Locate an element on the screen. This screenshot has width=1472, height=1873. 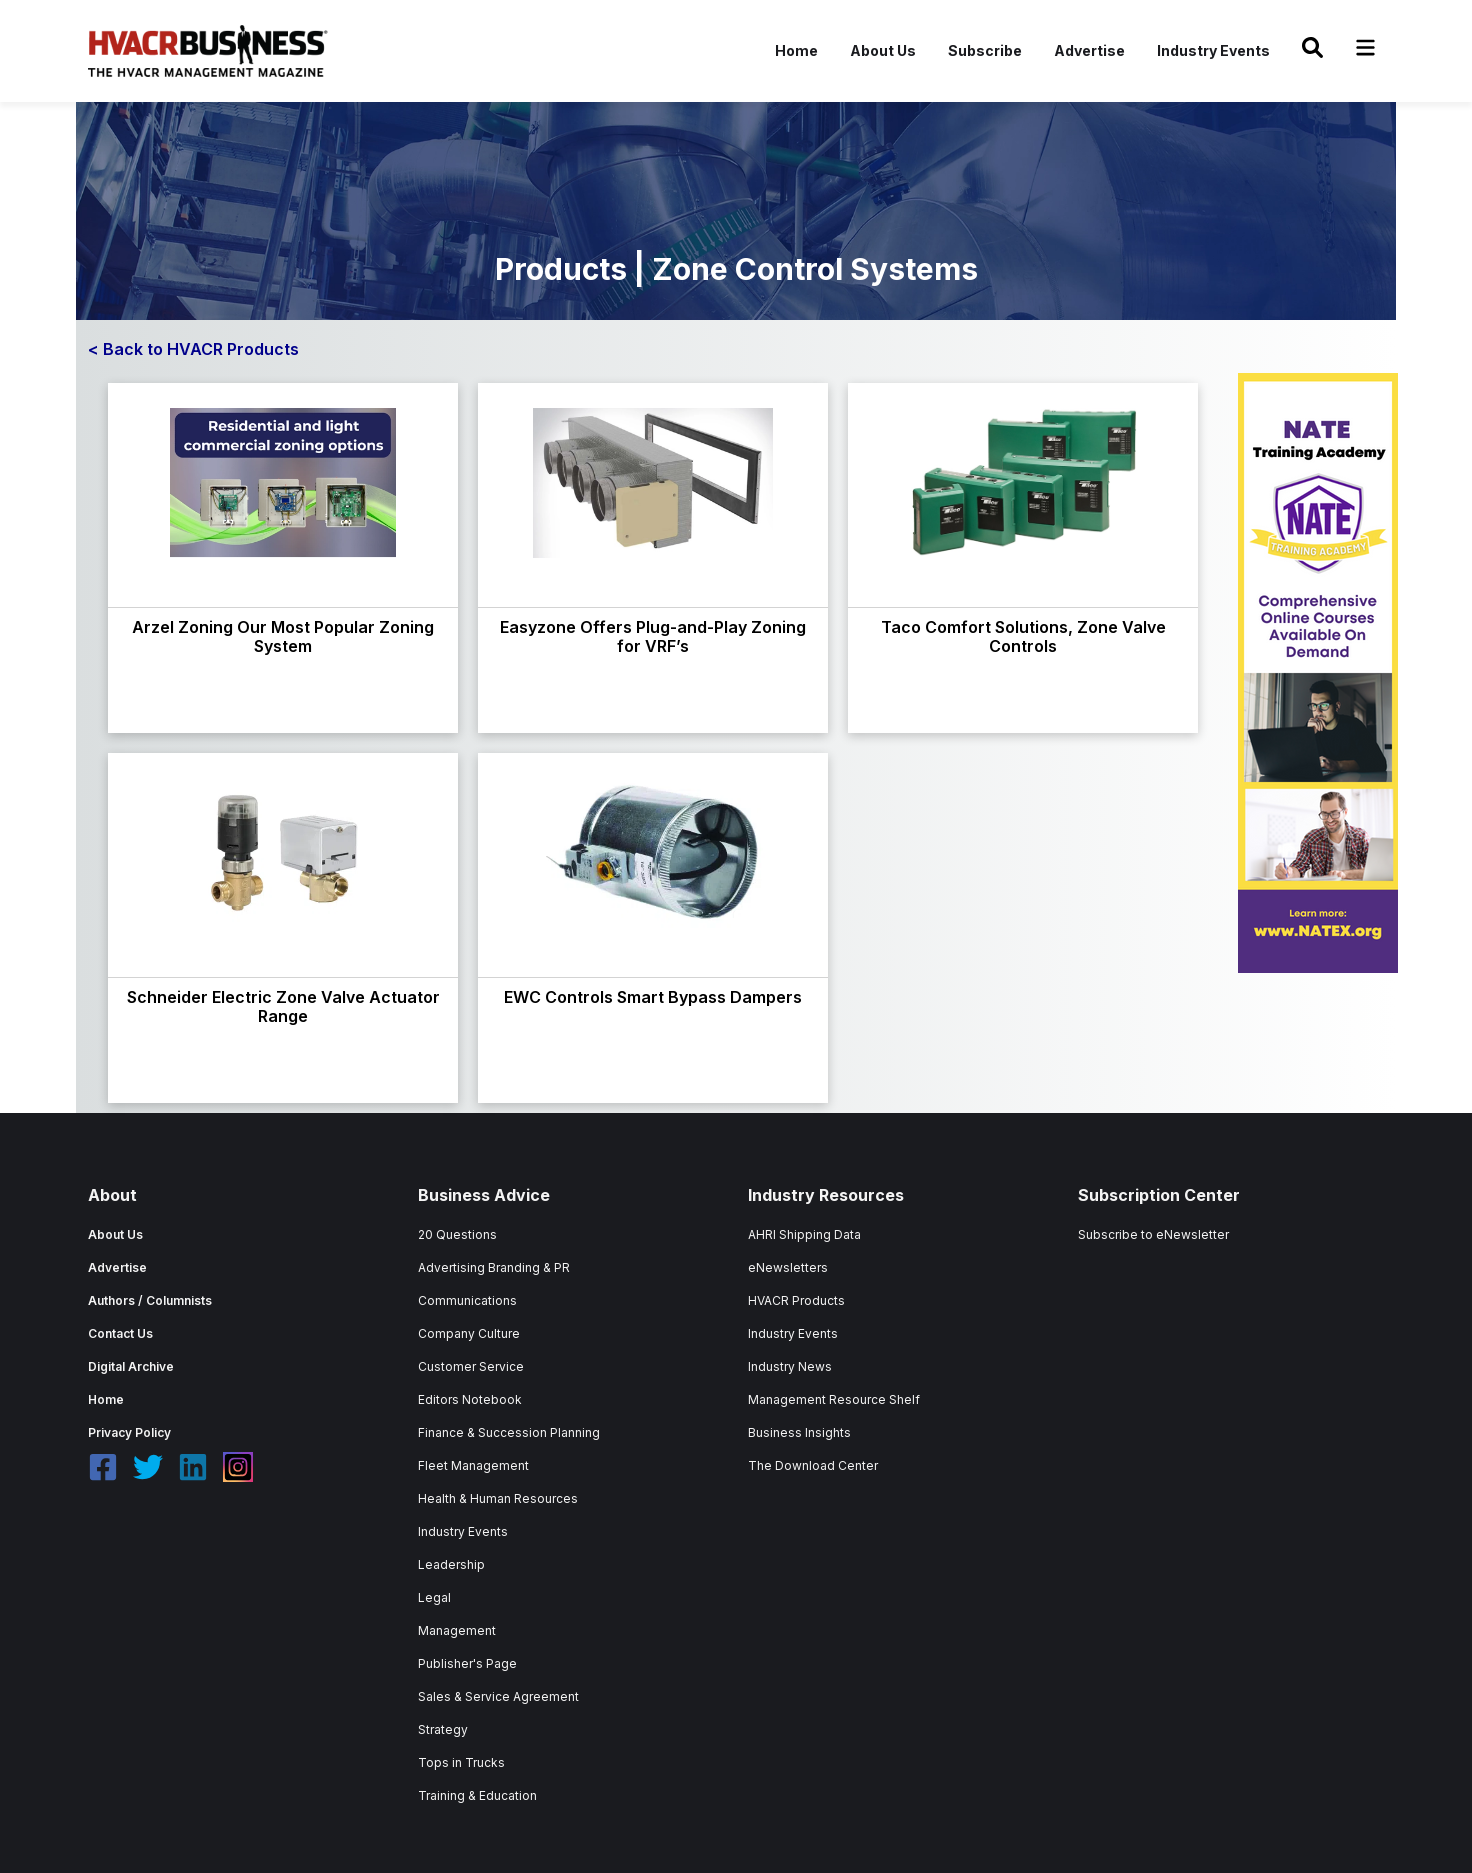
Industry News is located at coordinates (790, 1366).